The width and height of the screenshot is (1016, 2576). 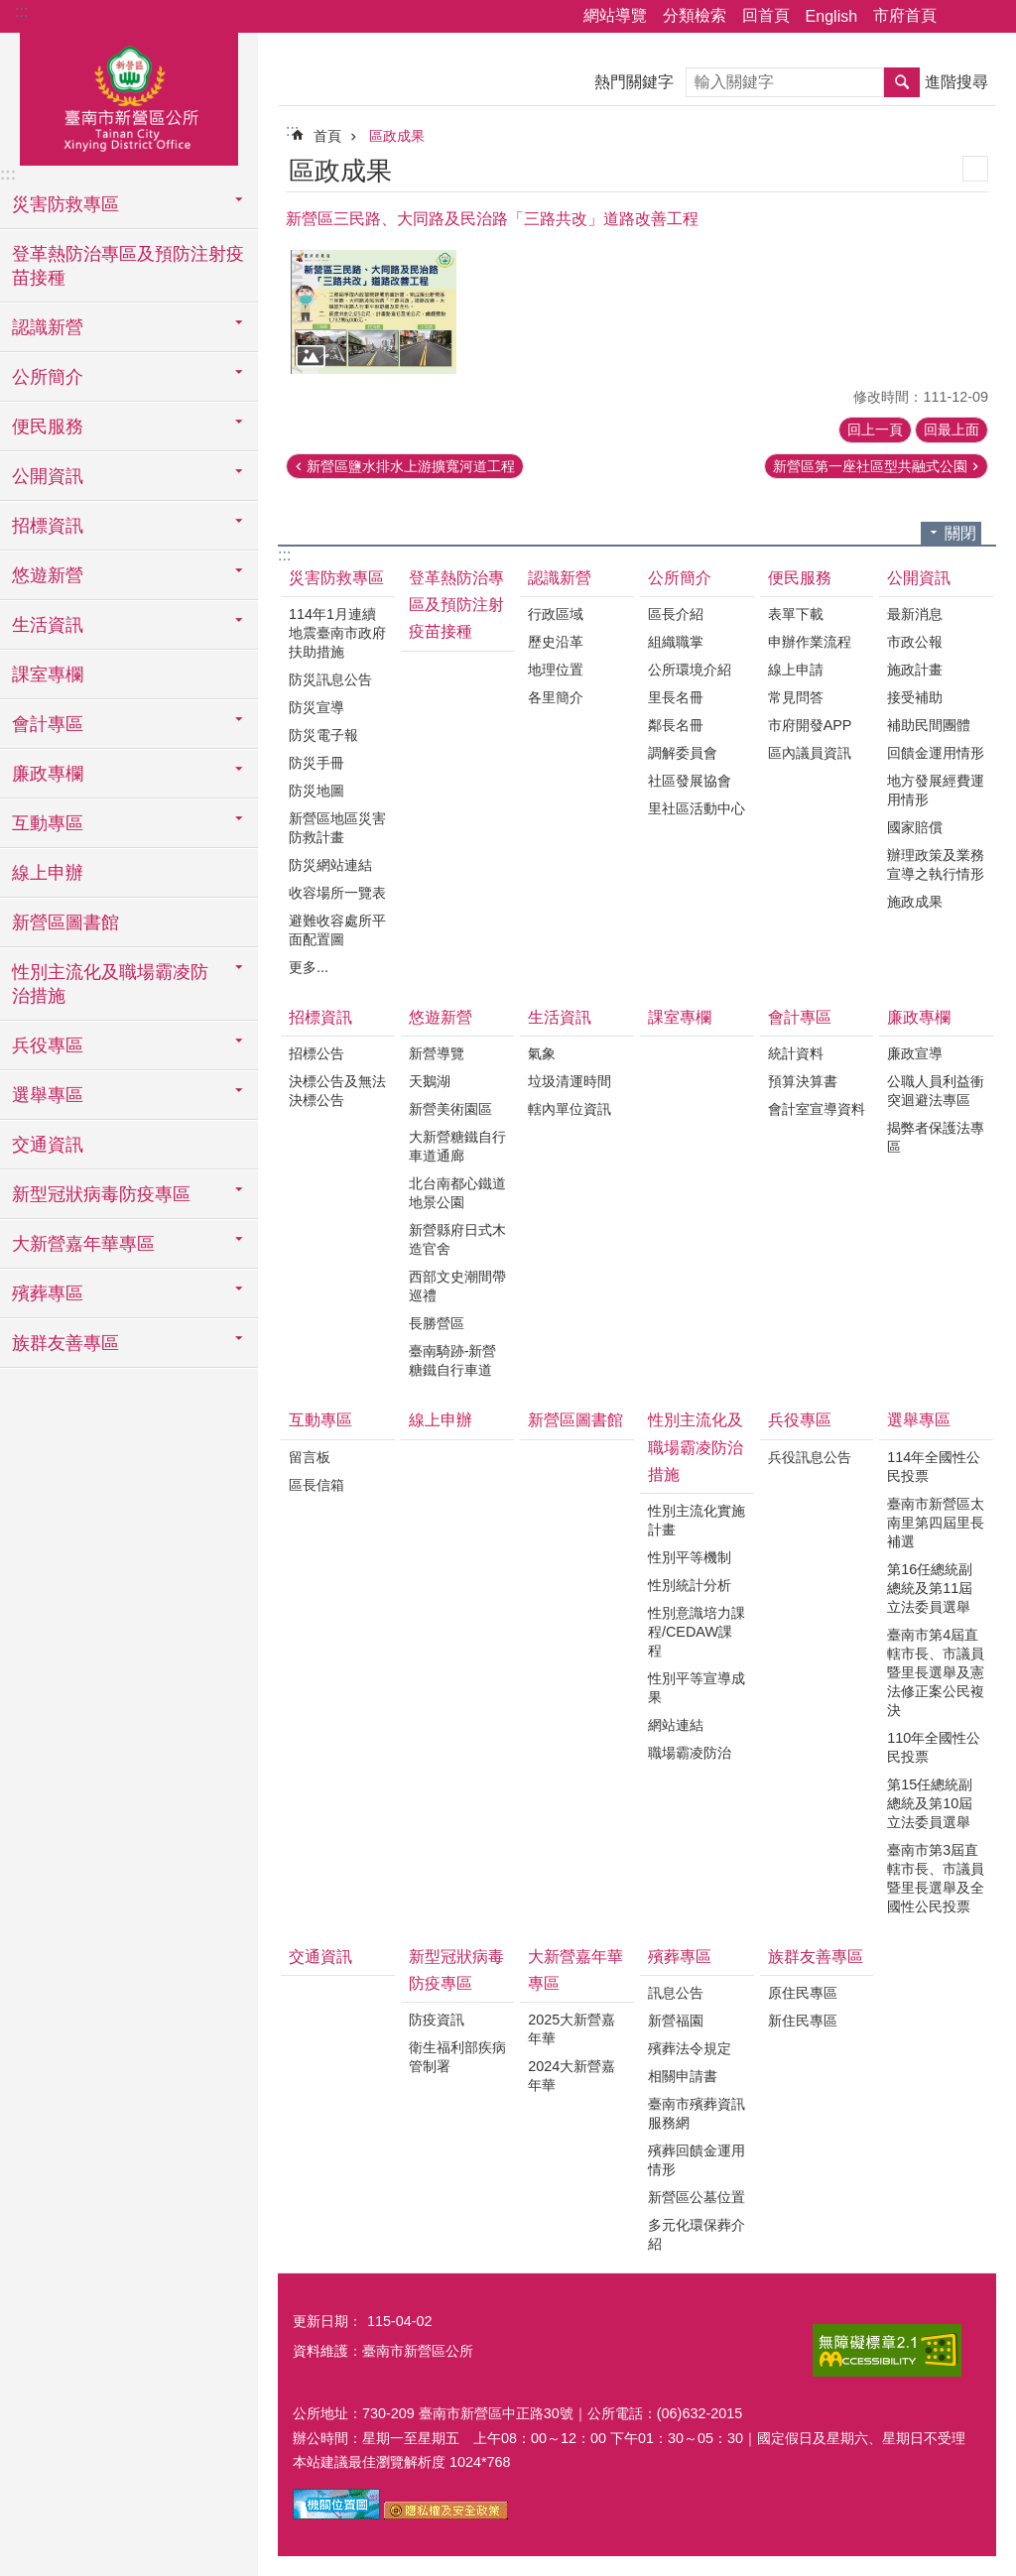 I want to click on 統計資料, so click(x=796, y=1053).